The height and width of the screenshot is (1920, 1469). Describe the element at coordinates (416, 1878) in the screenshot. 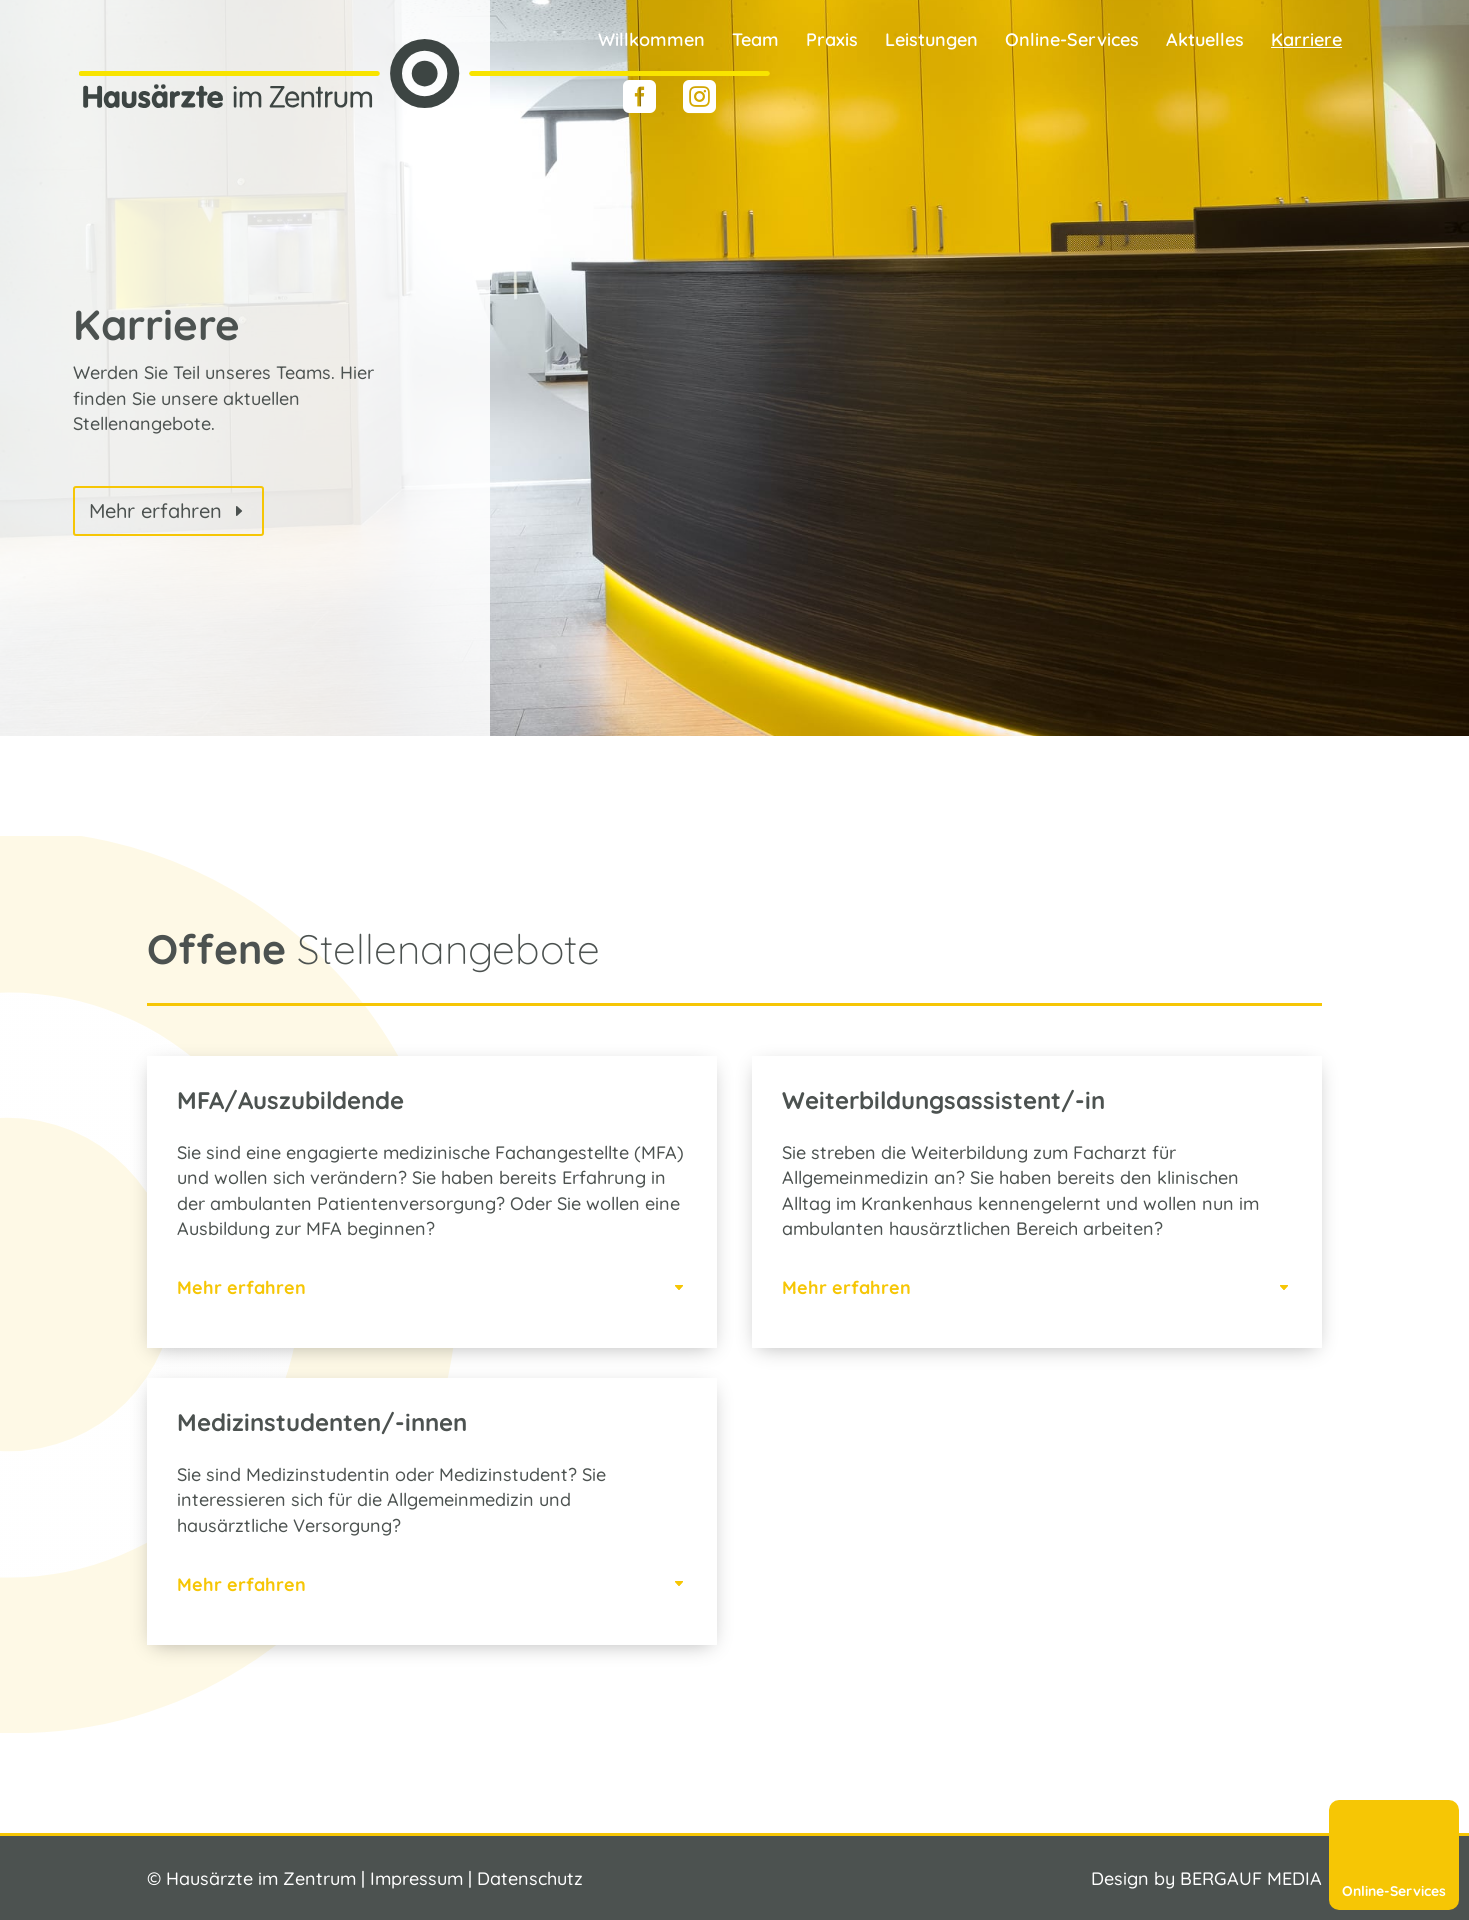

I see `Impressum` at that location.